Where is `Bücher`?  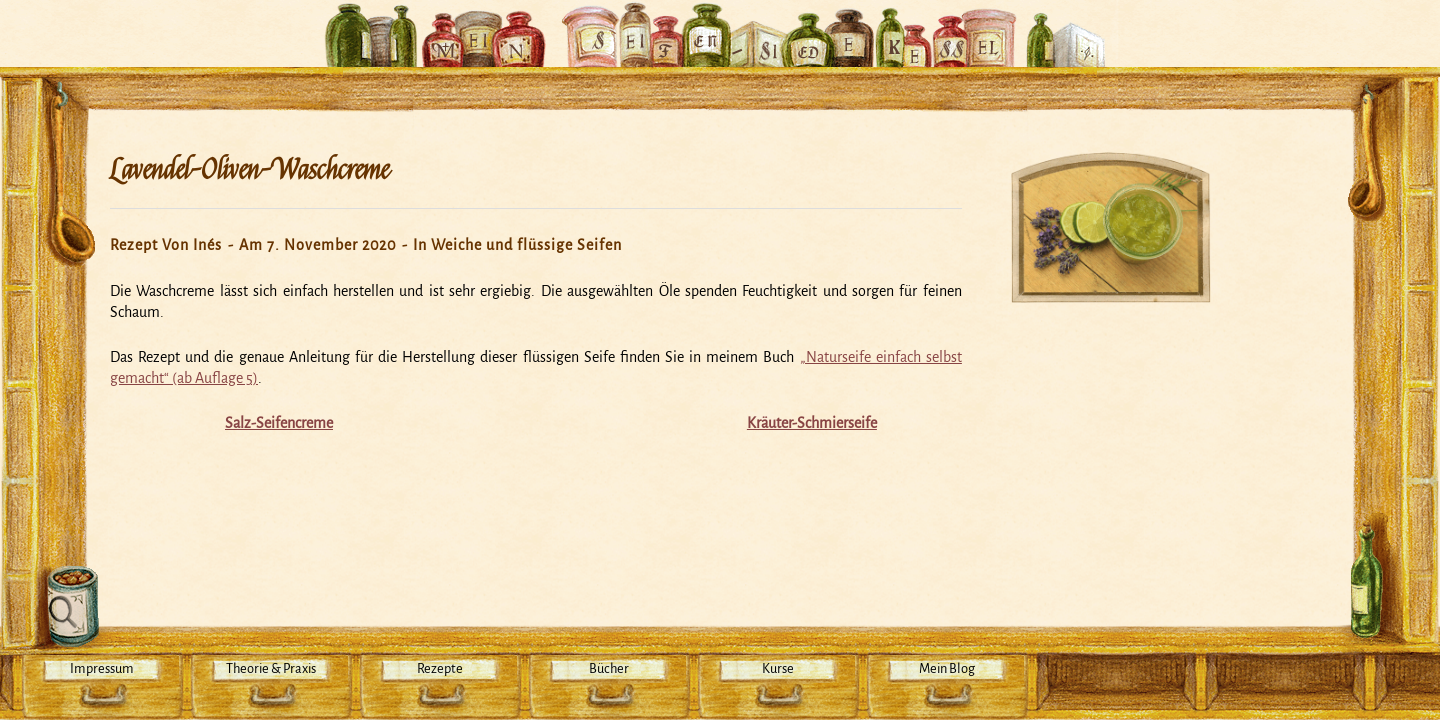 Bücher is located at coordinates (609, 668).